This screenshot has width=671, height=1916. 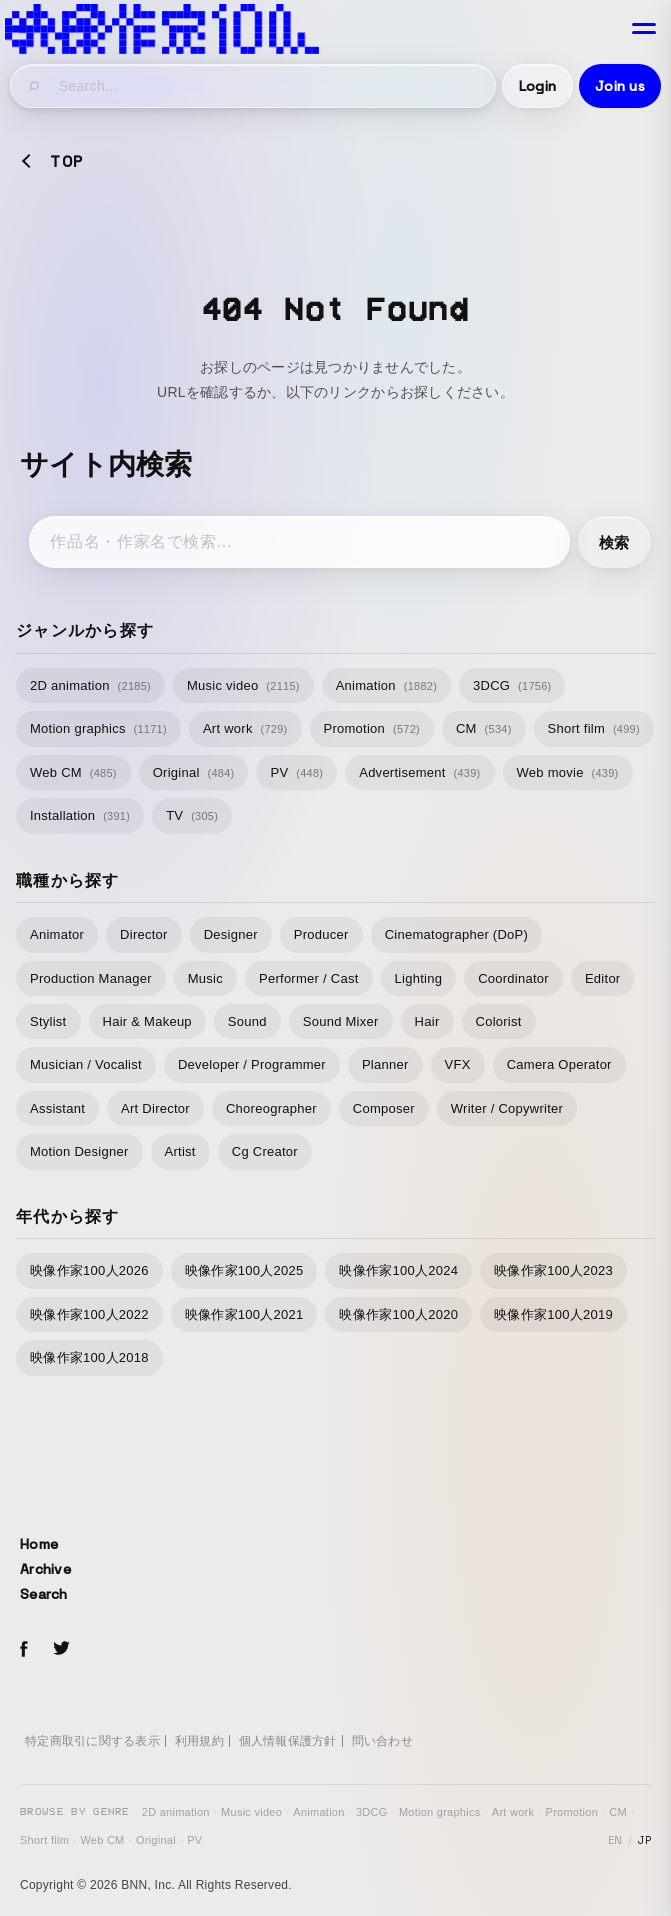 What do you see at coordinates (199, 1741) in the screenshot?
I see `利用規約` at bounding box center [199, 1741].